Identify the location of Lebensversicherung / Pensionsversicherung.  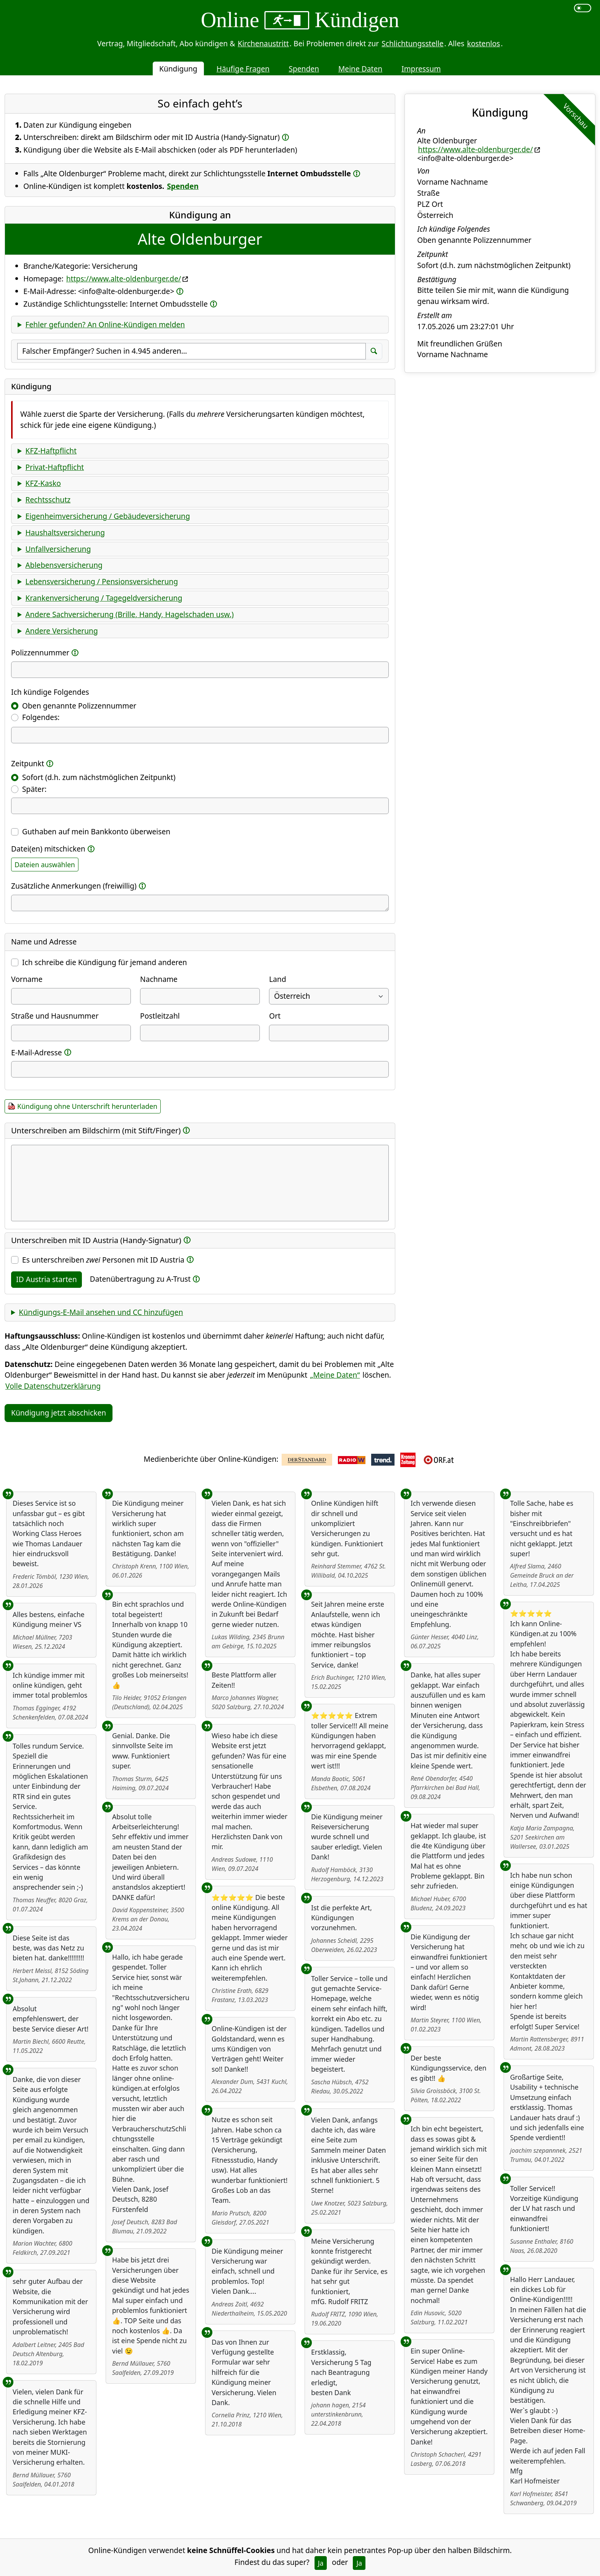
(101, 581).